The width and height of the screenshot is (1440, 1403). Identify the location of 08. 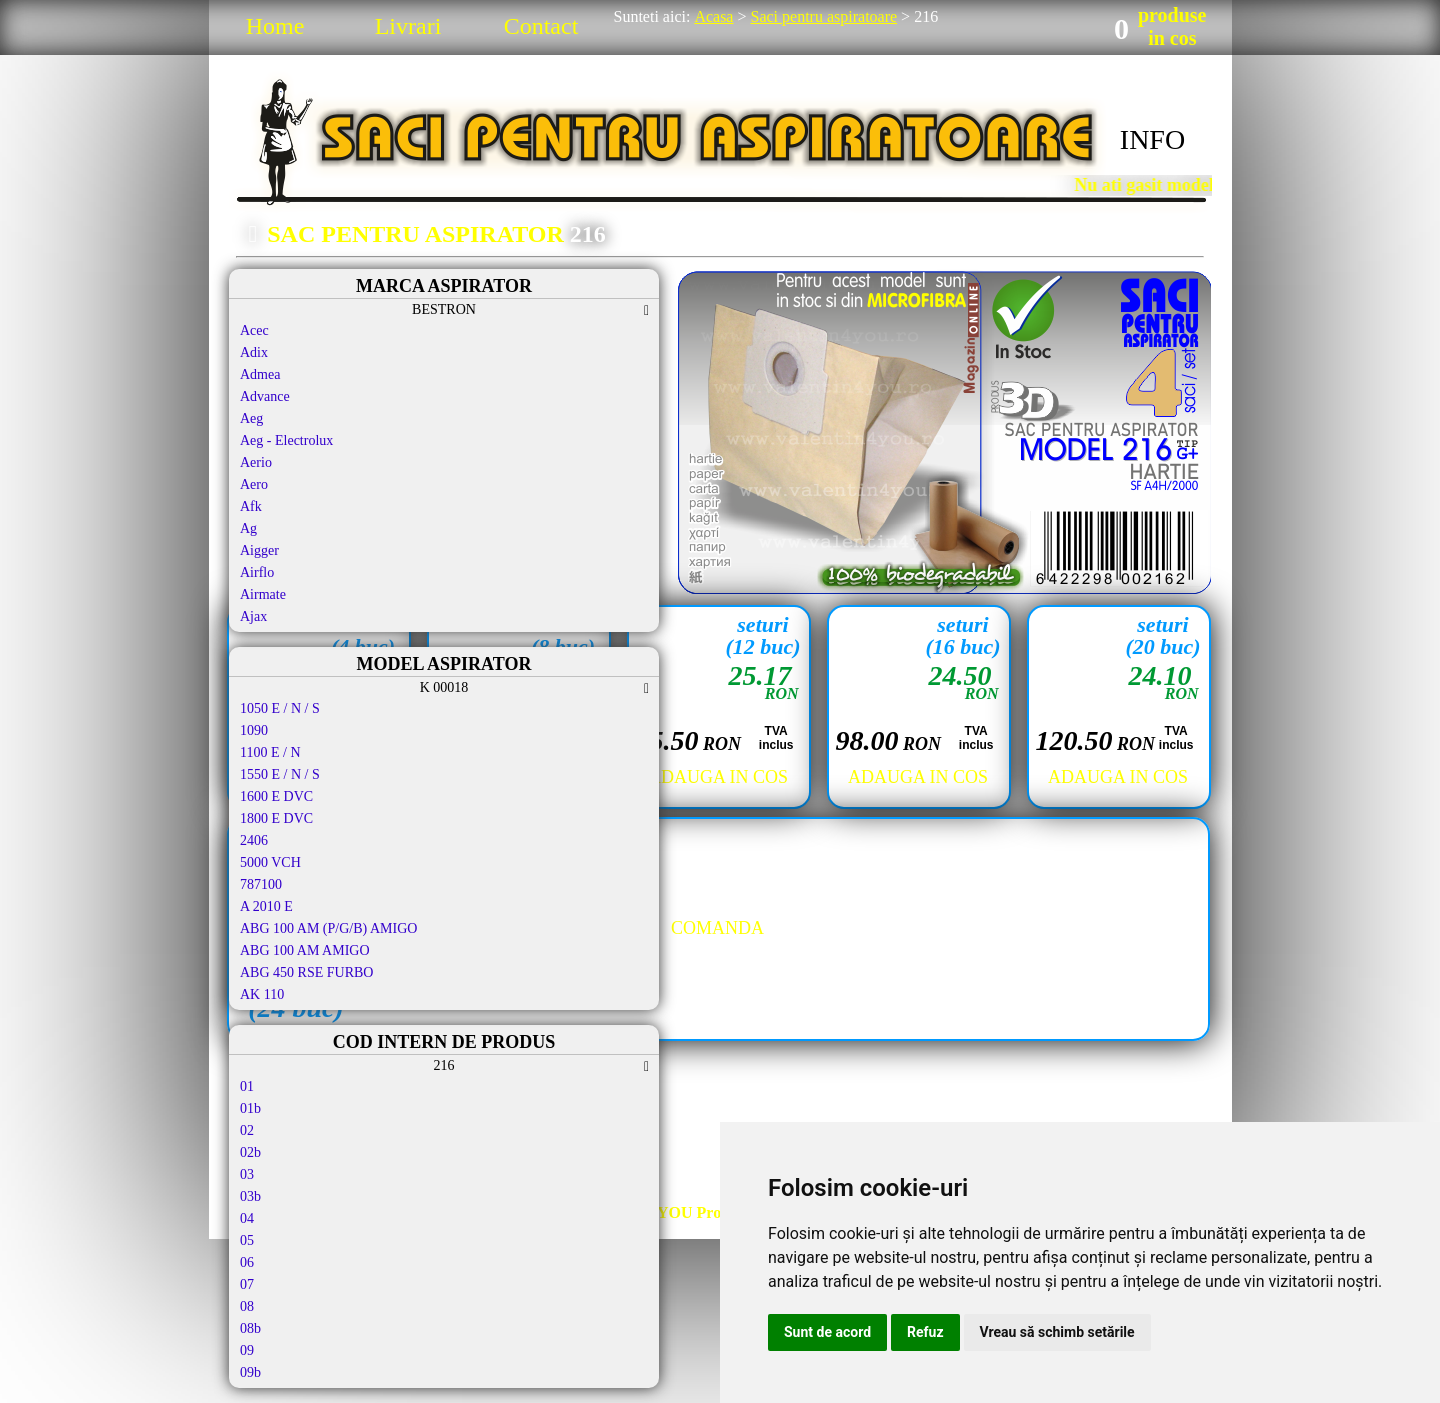
(247, 1306).